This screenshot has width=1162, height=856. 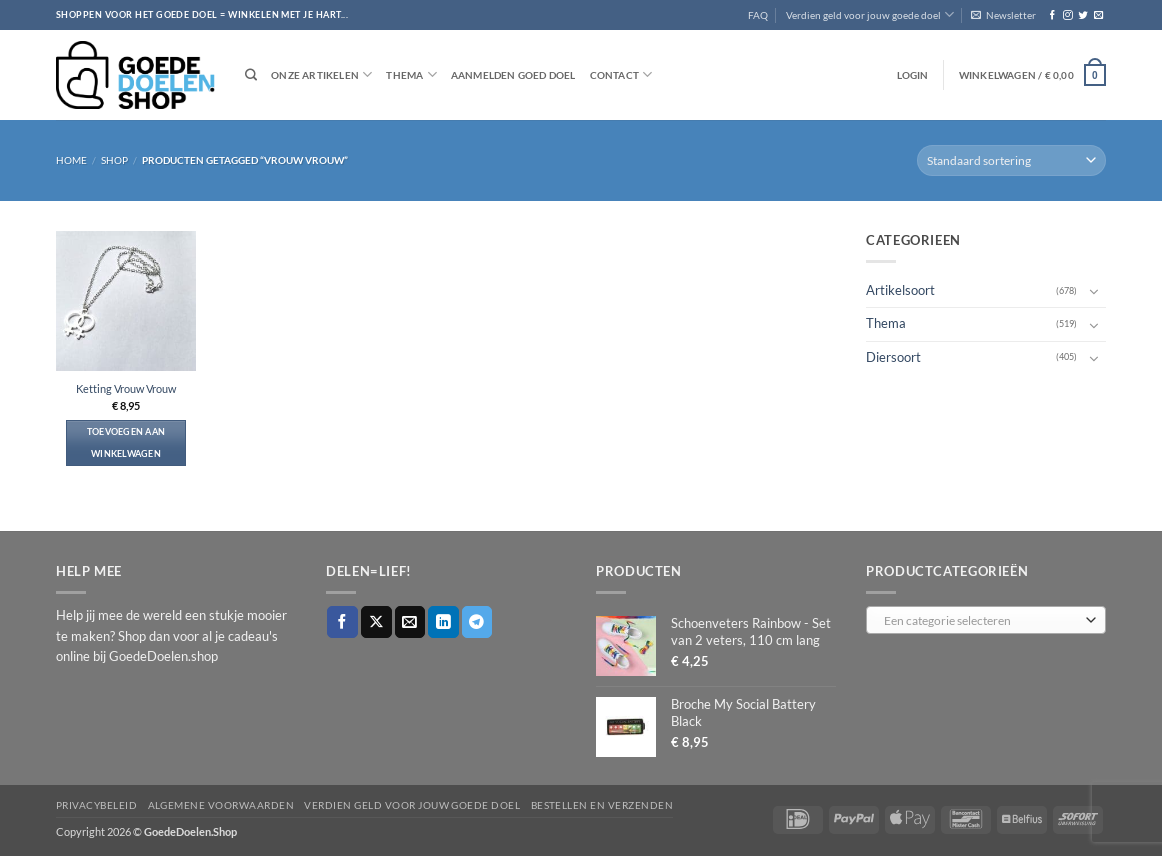 I want to click on Aanmelden goed doel, so click(x=513, y=75).